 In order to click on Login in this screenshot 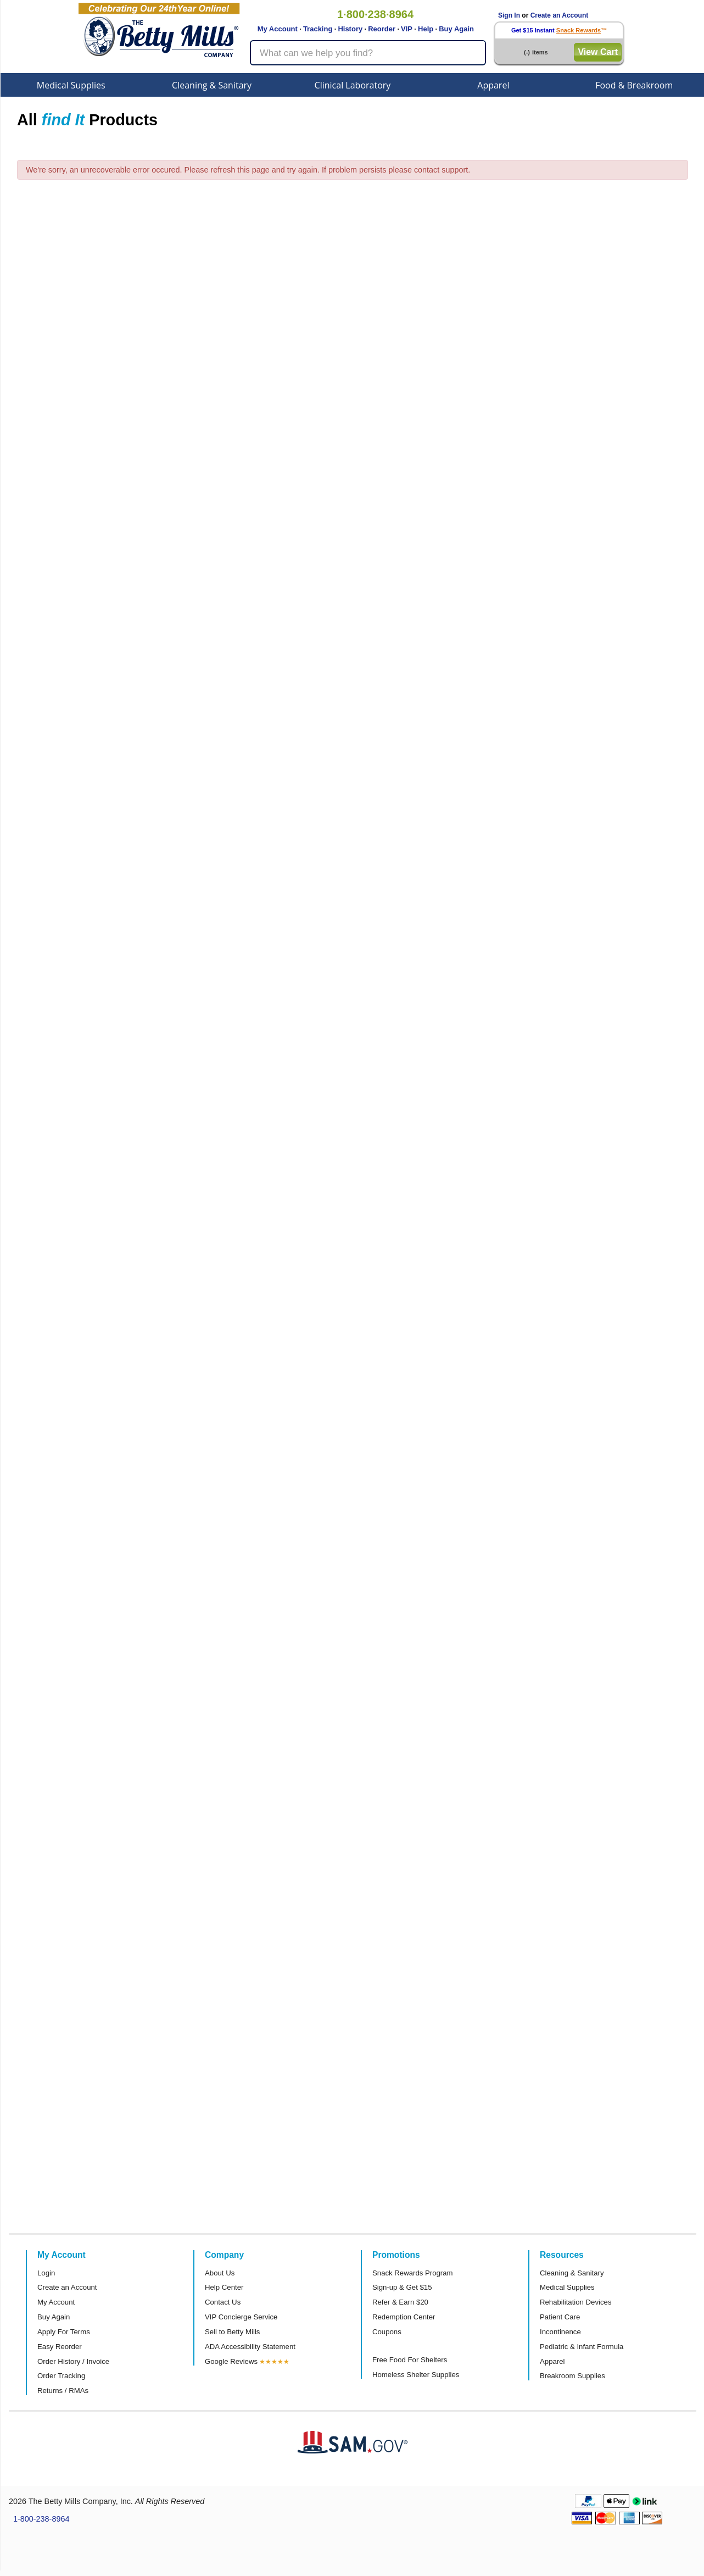, I will do `click(46, 2273)`.